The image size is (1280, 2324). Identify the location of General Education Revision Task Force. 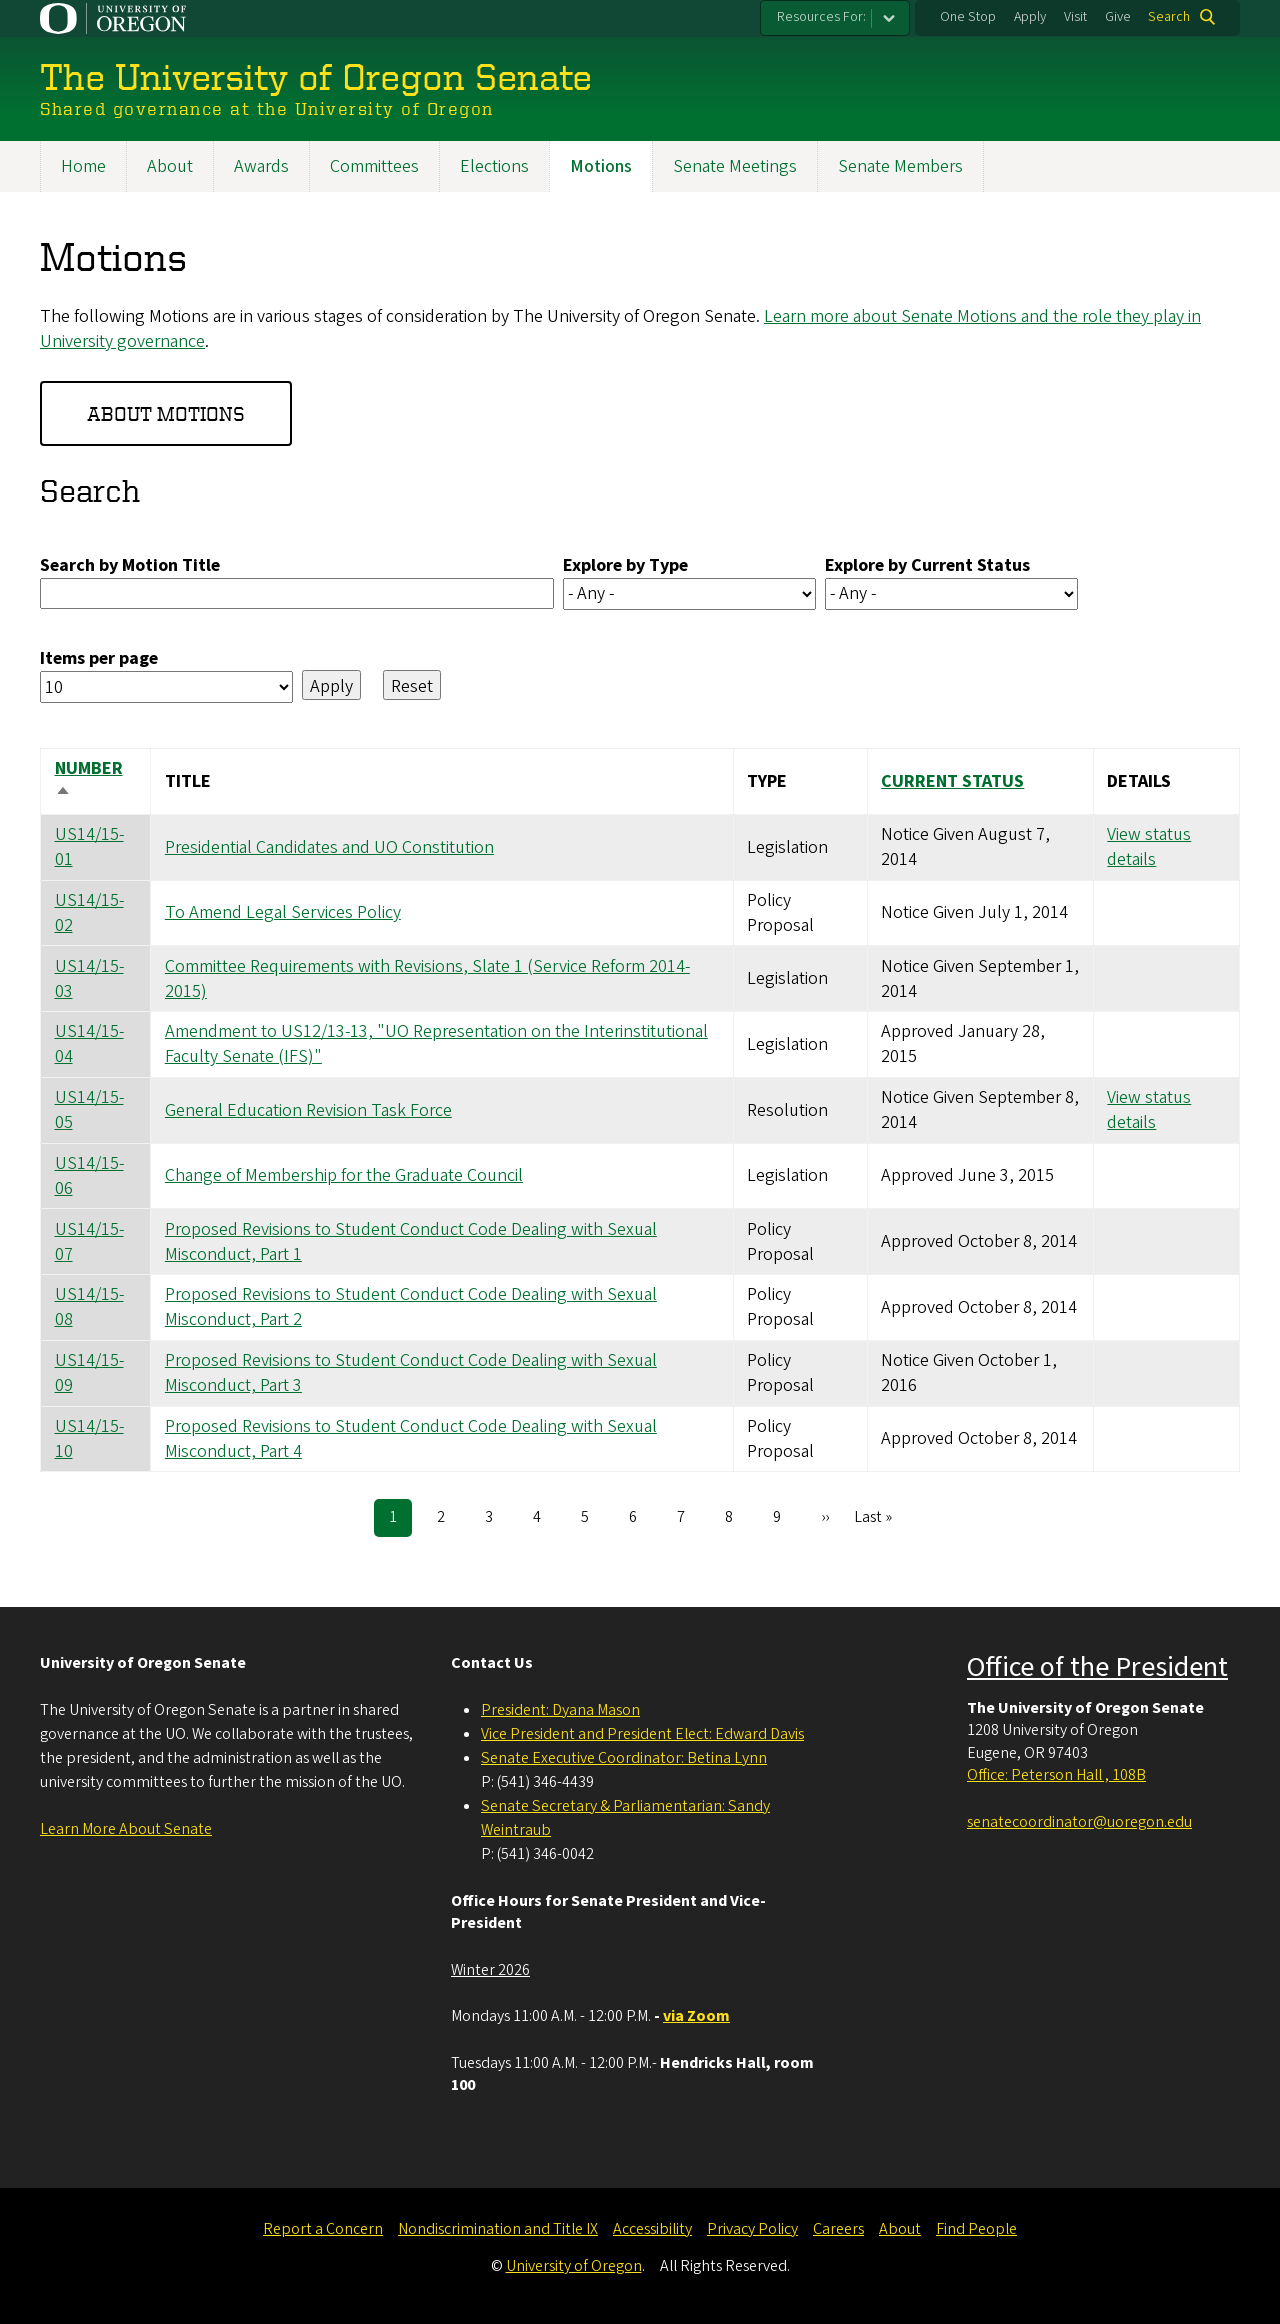
(308, 1109).